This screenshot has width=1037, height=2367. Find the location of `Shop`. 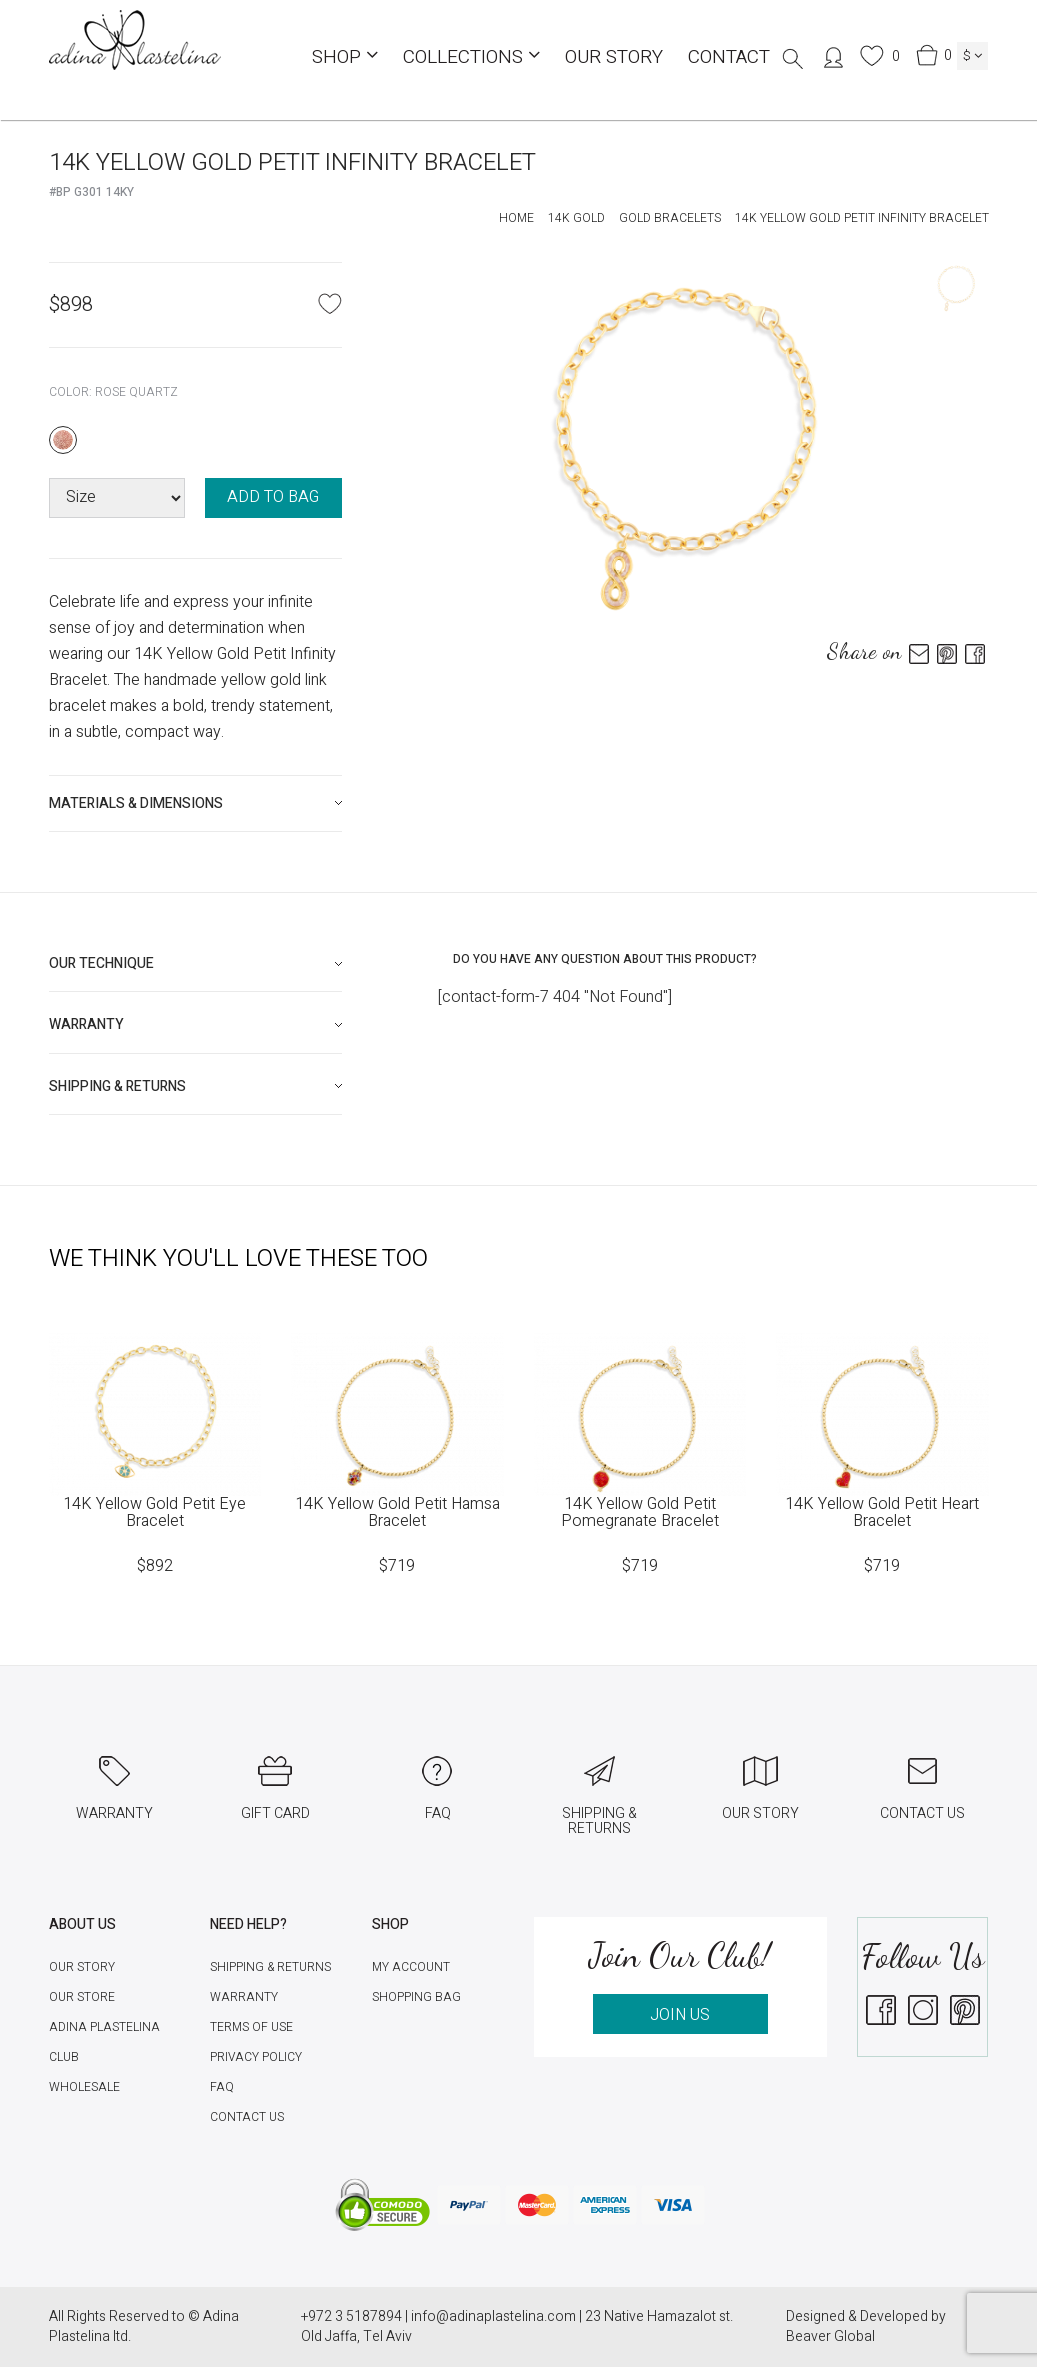

Shop is located at coordinates (345, 57).